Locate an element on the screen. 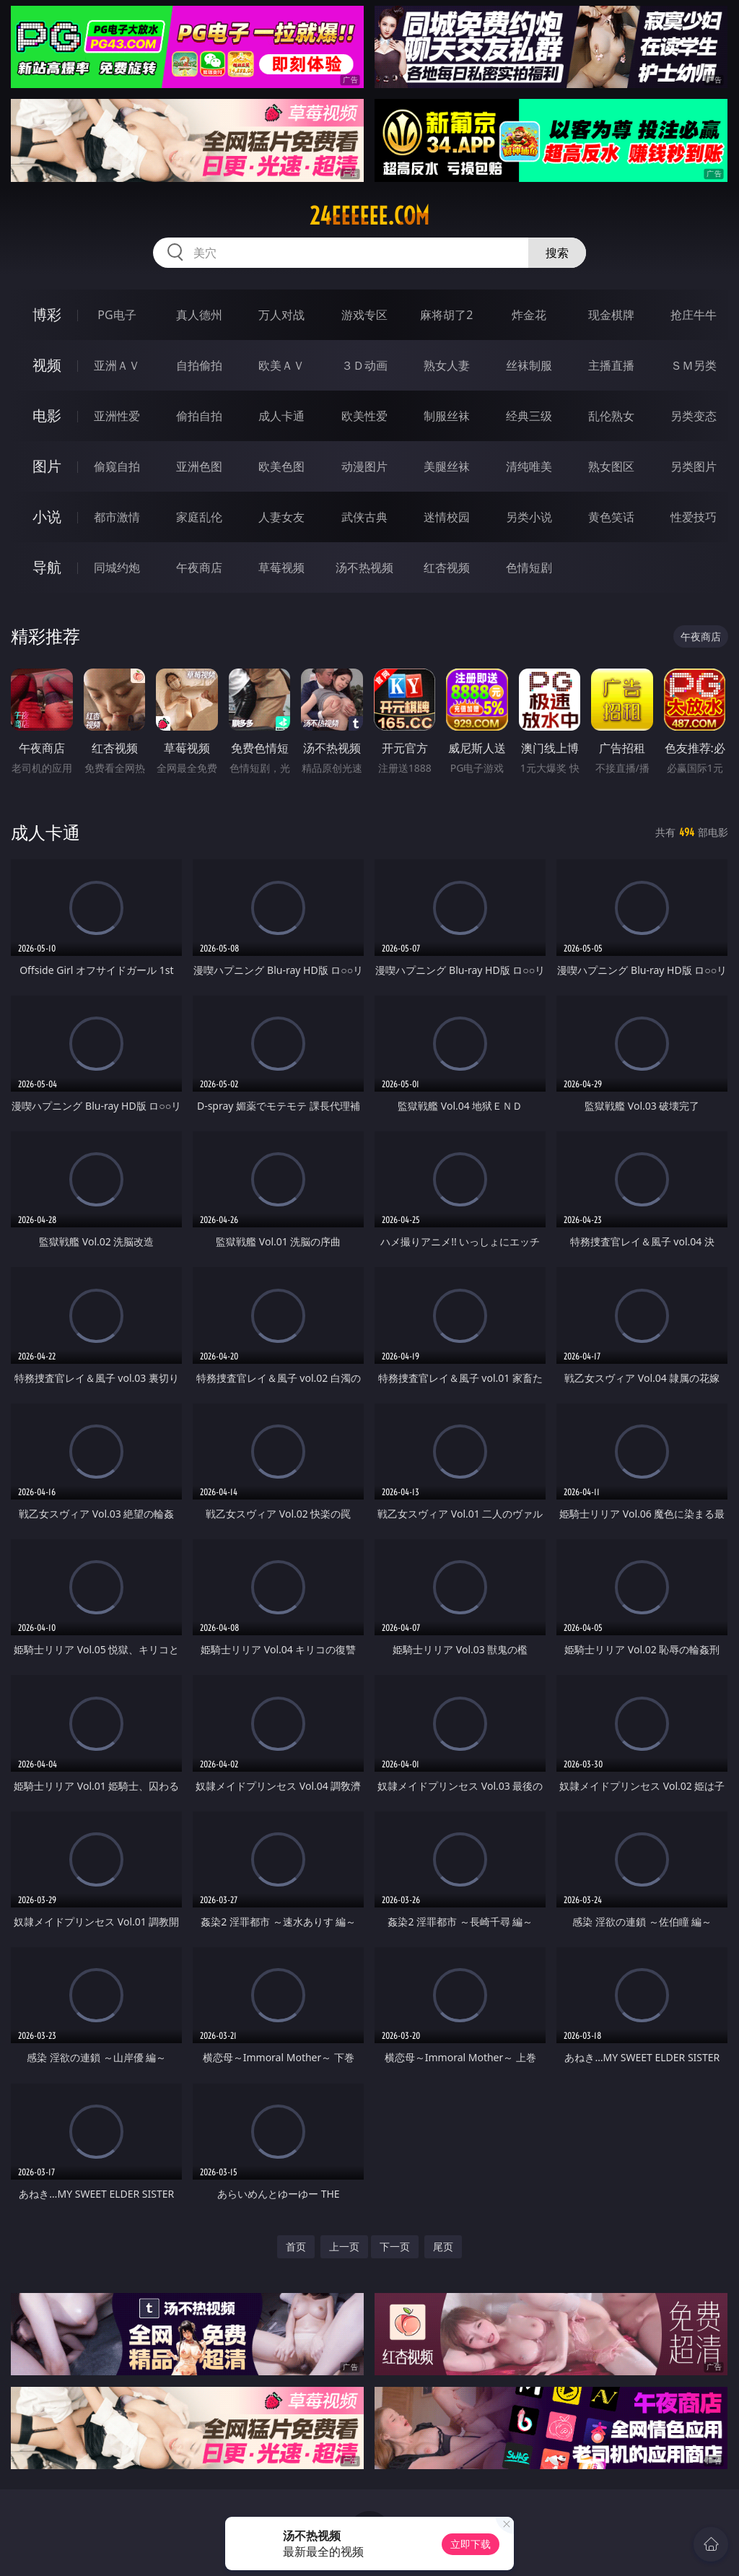 This screenshot has width=739, height=2576. 都市激情 is located at coordinates (117, 517).